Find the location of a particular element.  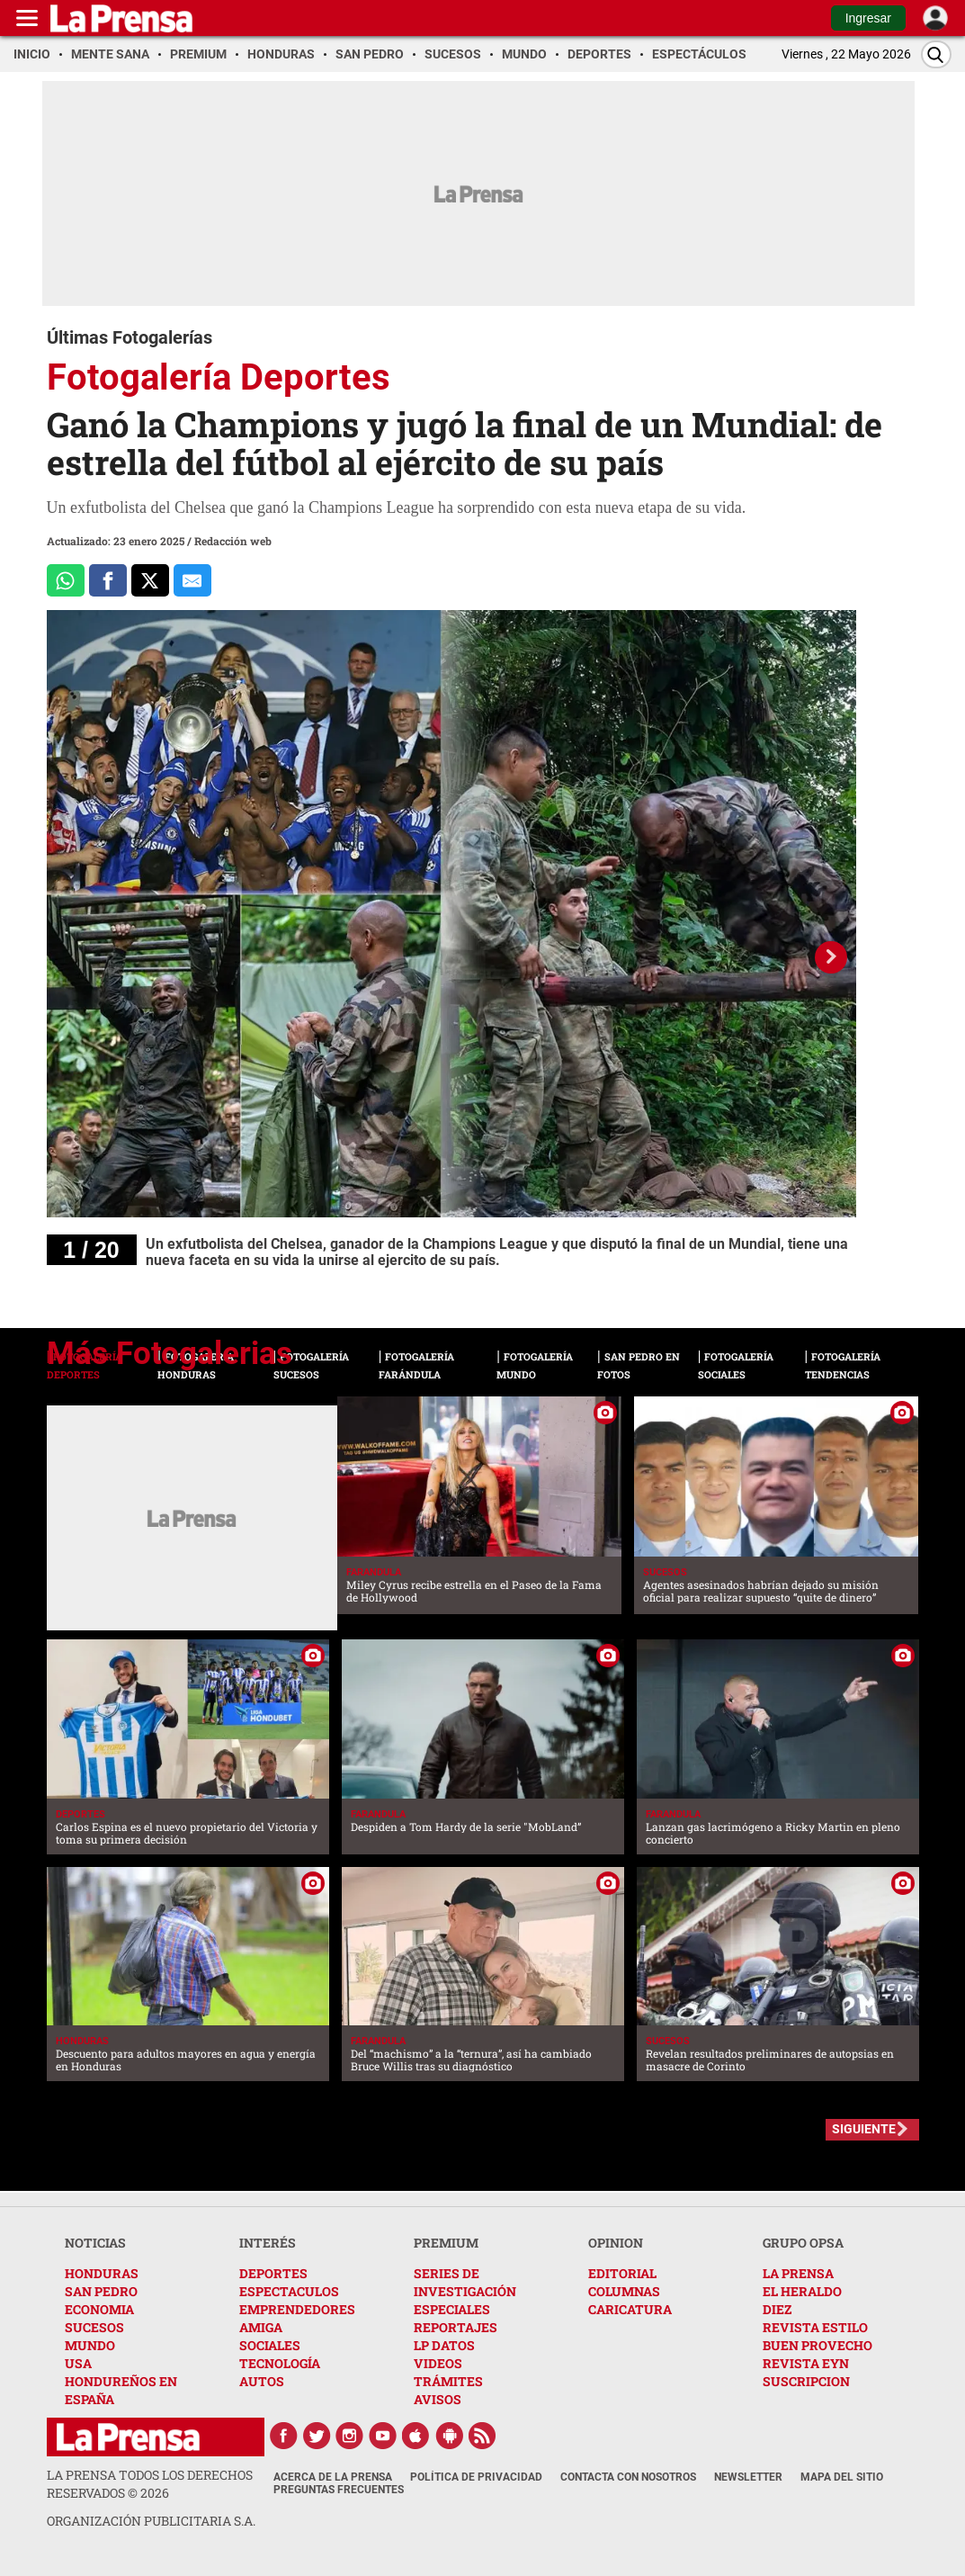

Mapa del Sitio is located at coordinates (841, 2477).